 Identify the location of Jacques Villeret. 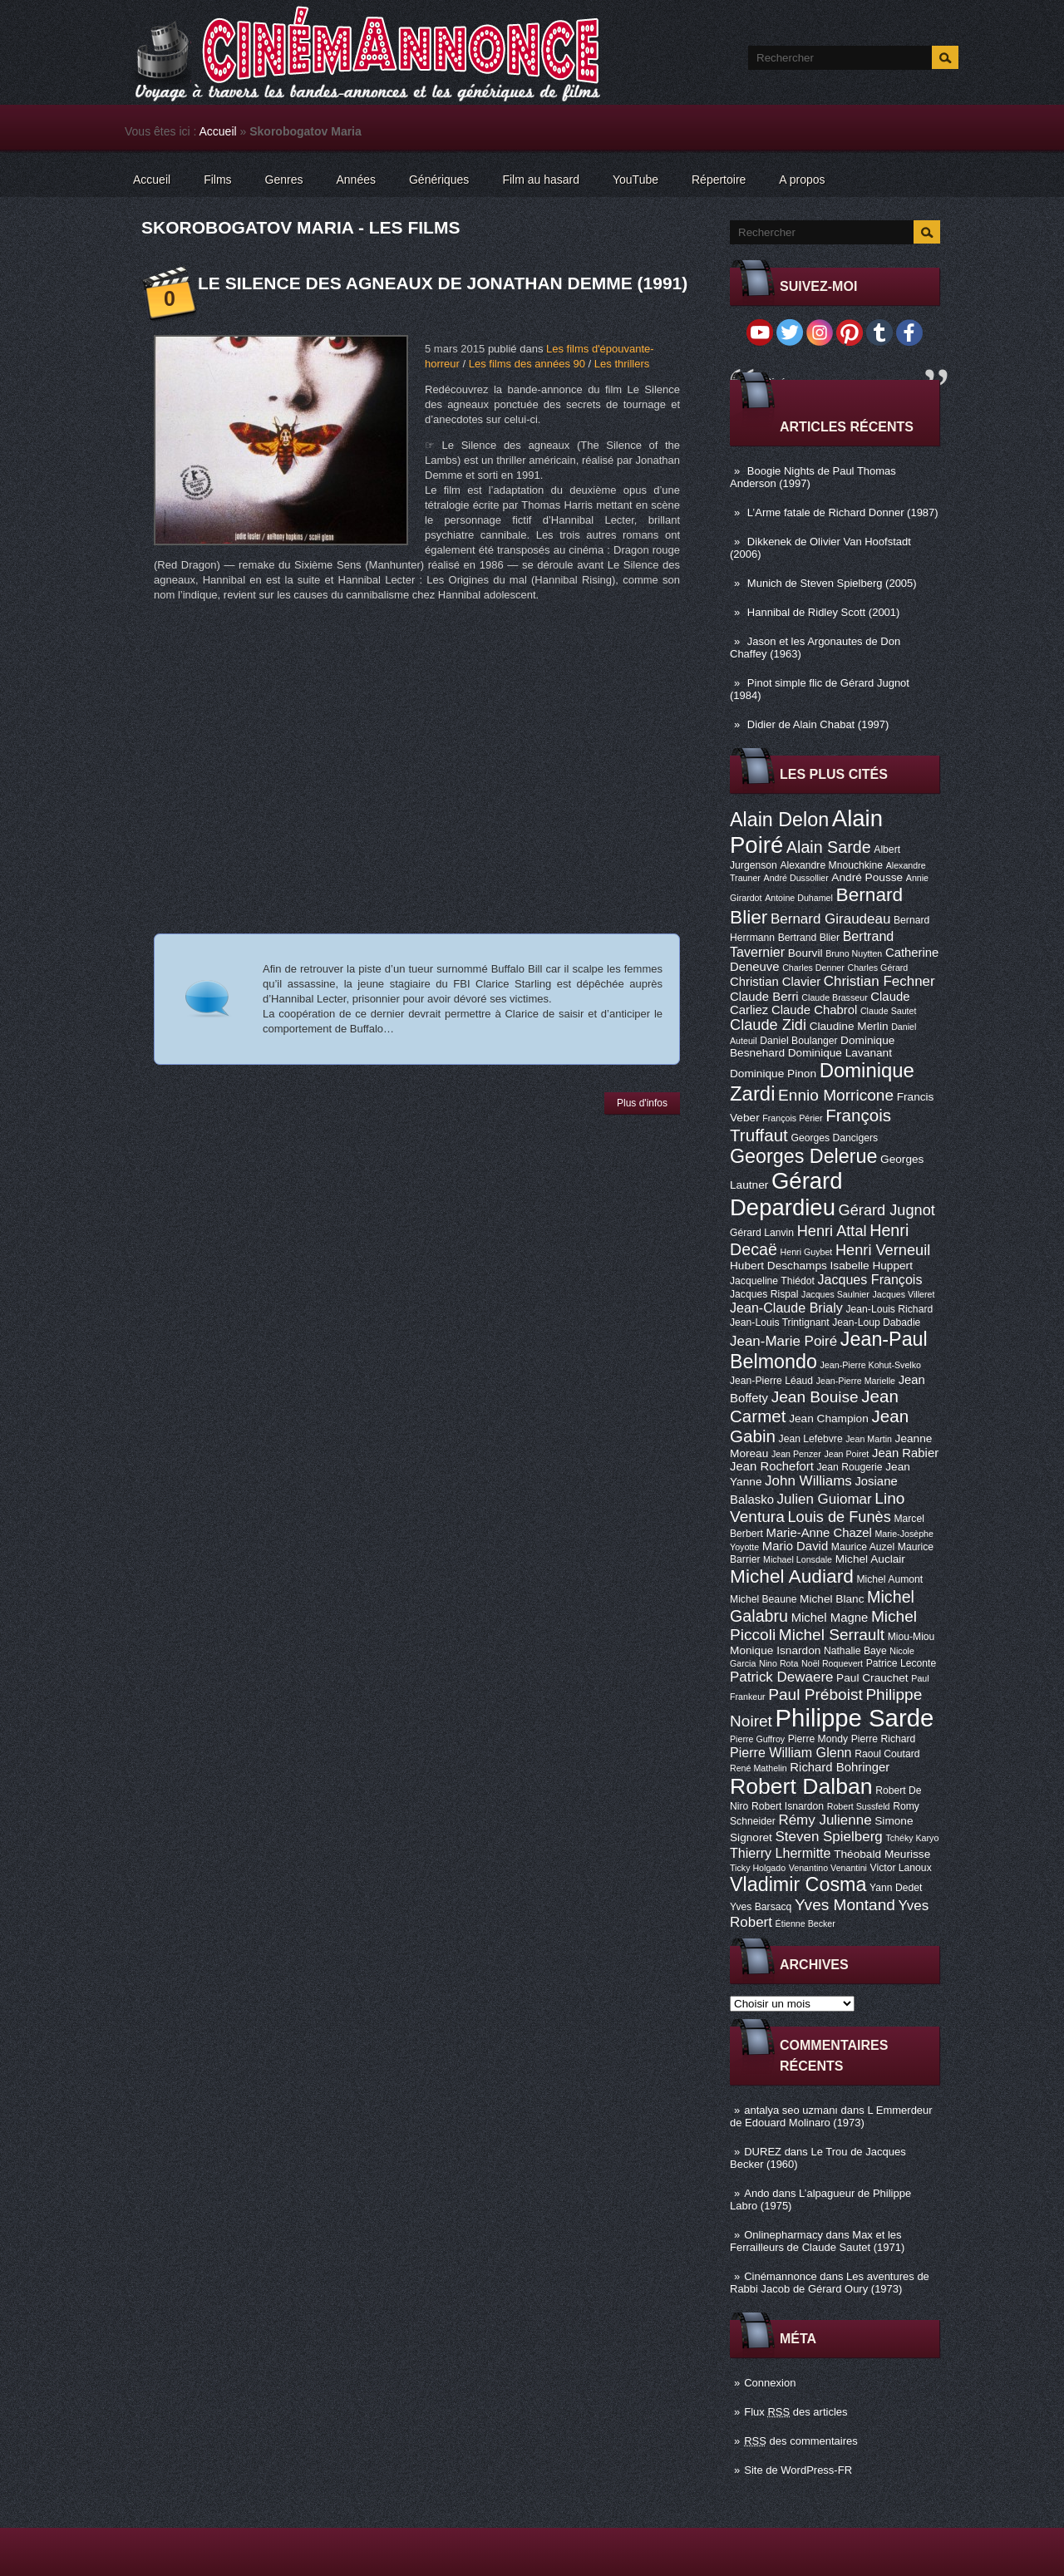
(903, 1294).